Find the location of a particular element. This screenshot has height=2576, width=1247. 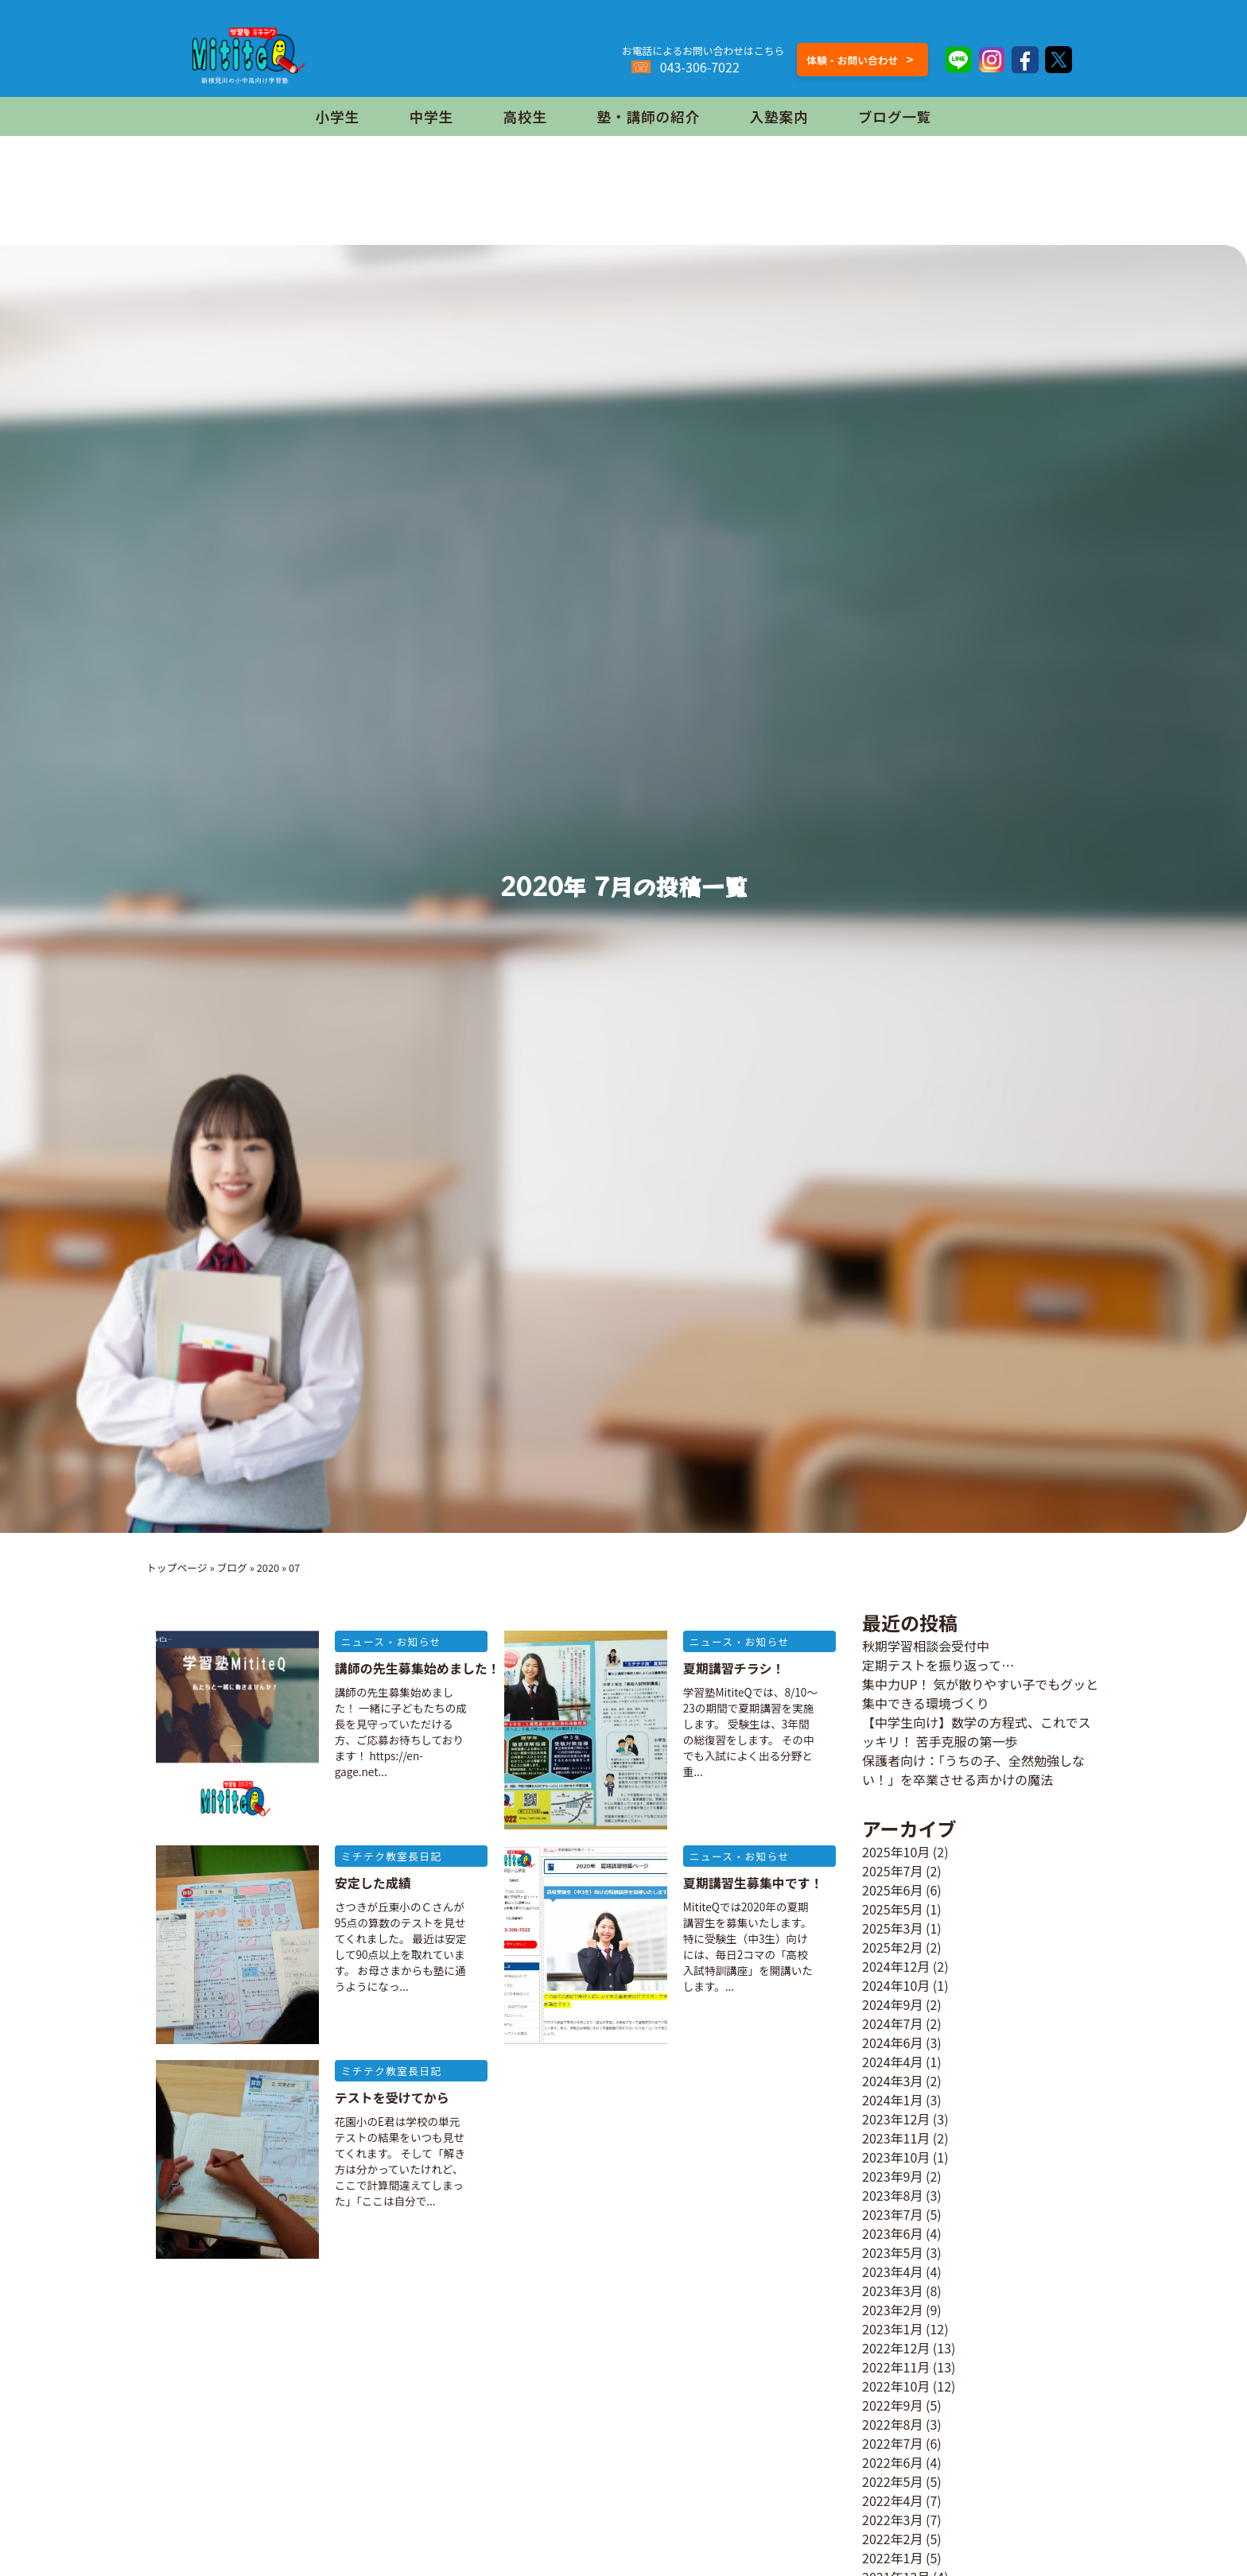

2025年6月 is located at coordinates (892, 1889).